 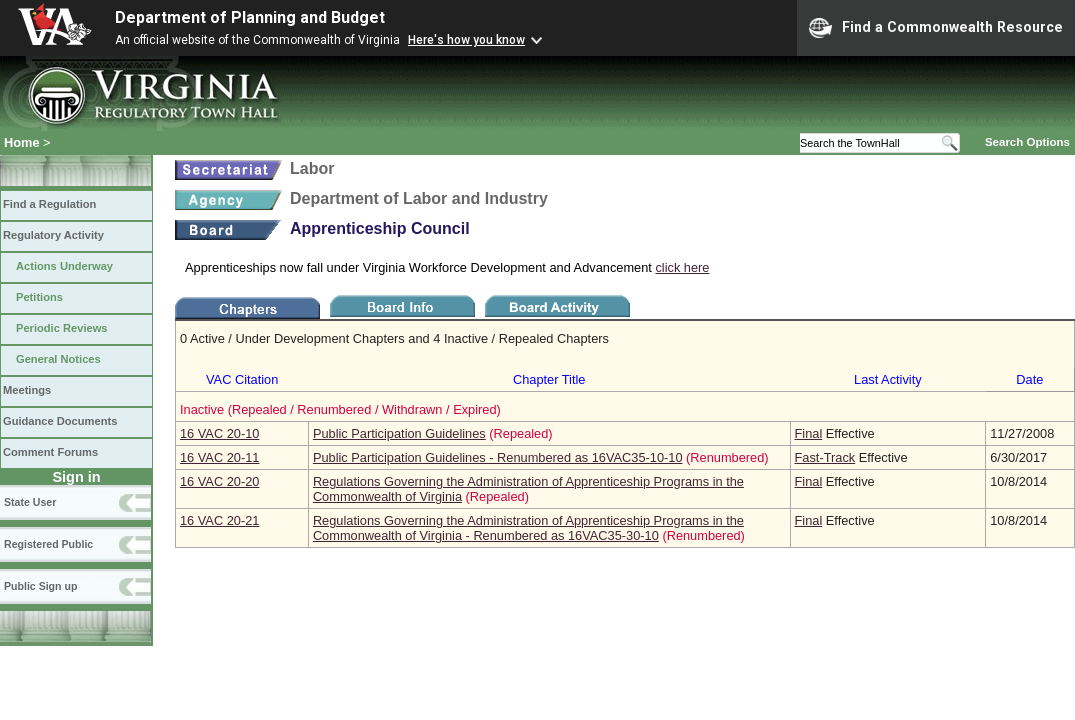 I want to click on Petitions, so click(x=39, y=297).